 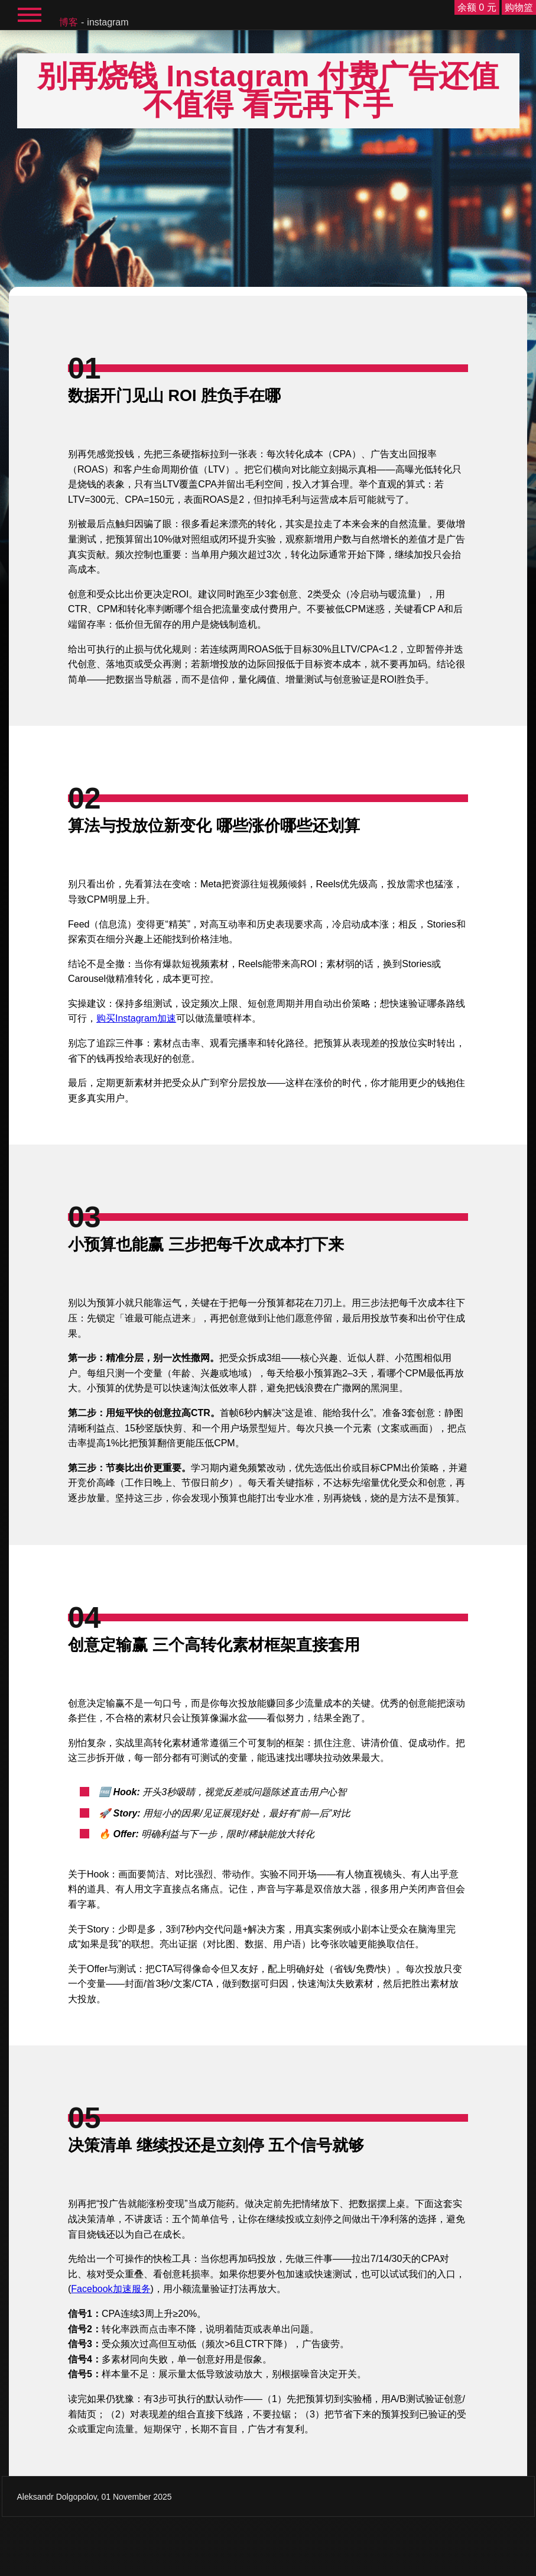 What do you see at coordinates (476, 7) in the screenshot?
I see `余额 0 元` at bounding box center [476, 7].